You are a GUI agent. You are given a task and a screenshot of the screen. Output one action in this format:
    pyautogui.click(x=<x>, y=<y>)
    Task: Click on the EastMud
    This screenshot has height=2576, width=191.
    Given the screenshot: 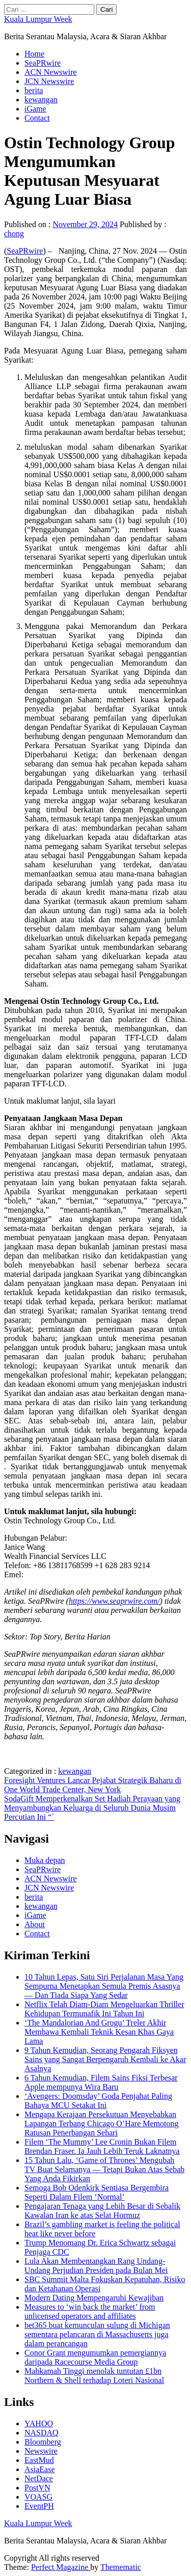 What is the action you would take?
    pyautogui.click(x=39, y=2460)
    